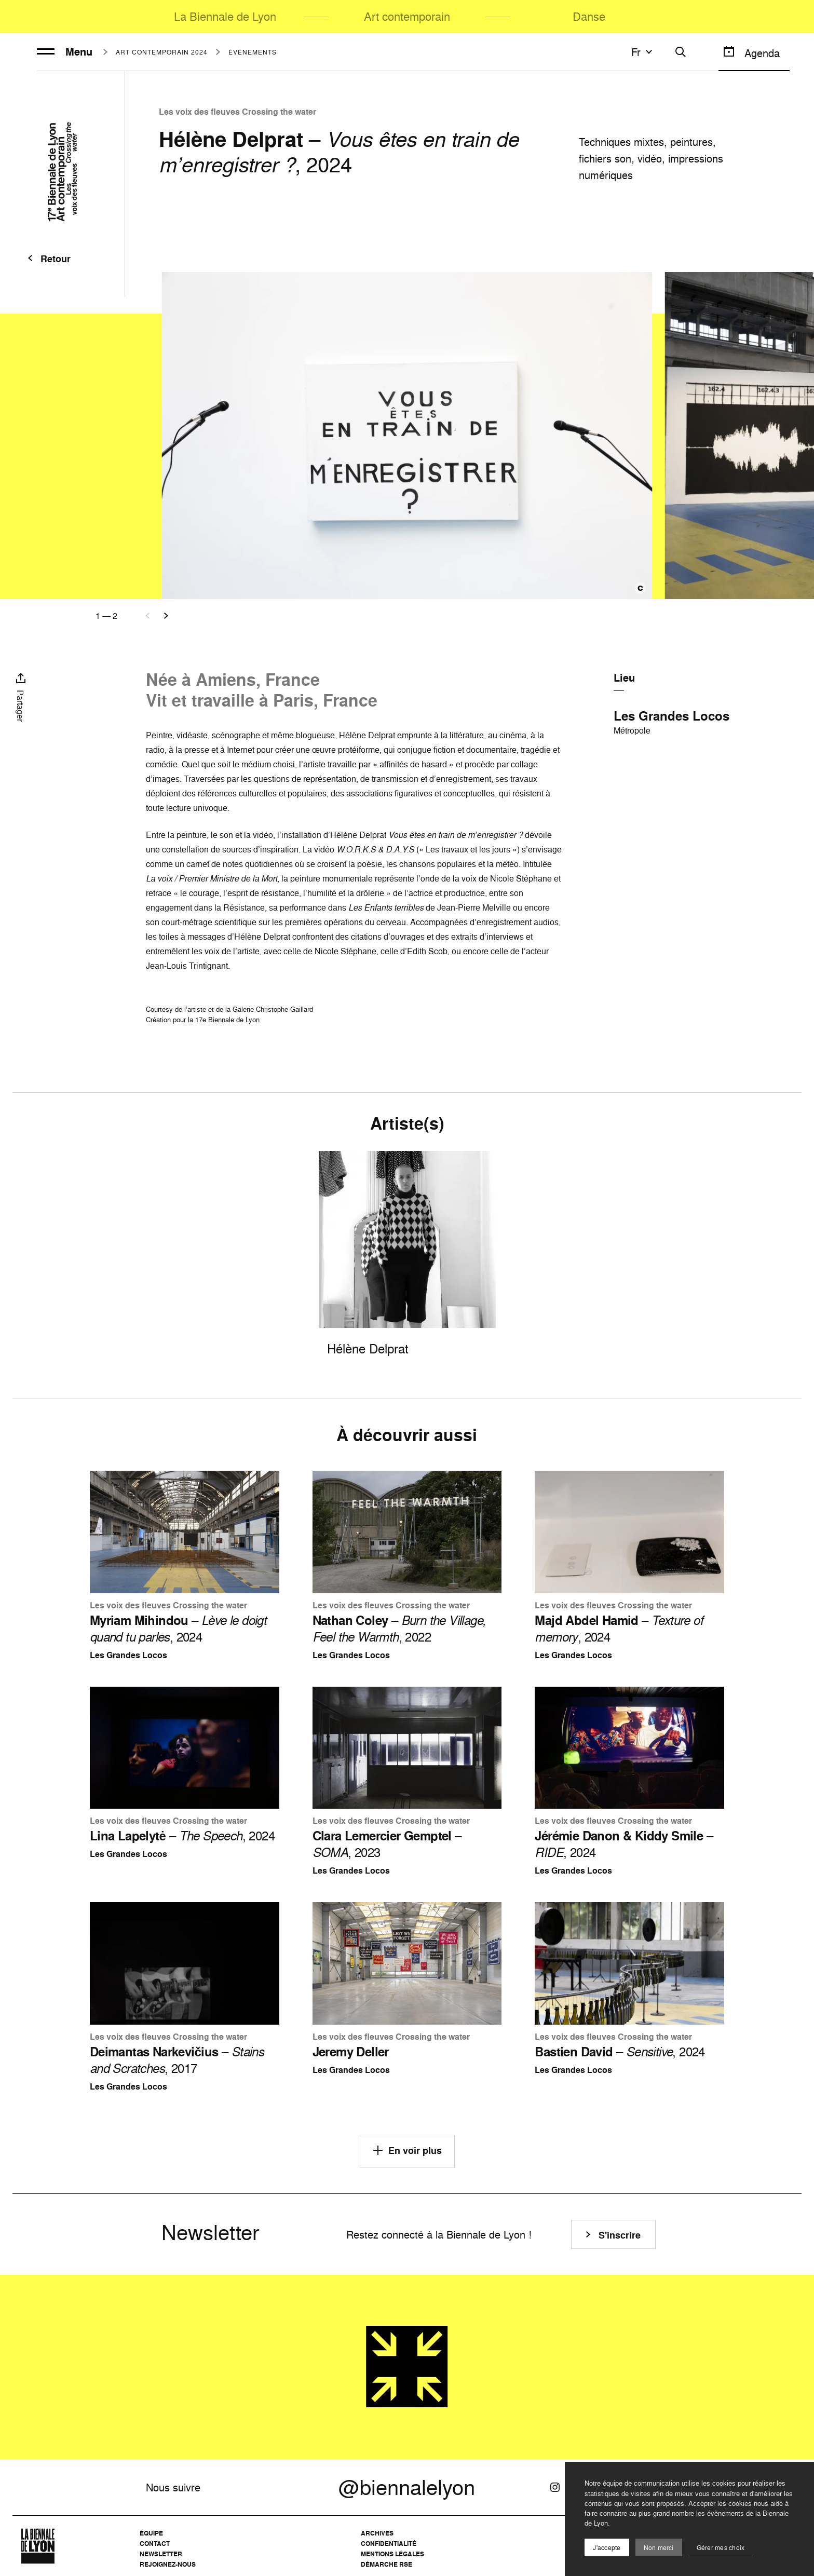 This screenshot has height=2576, width=814. I want to click on Les Grandes Locos, so click(671, 716).